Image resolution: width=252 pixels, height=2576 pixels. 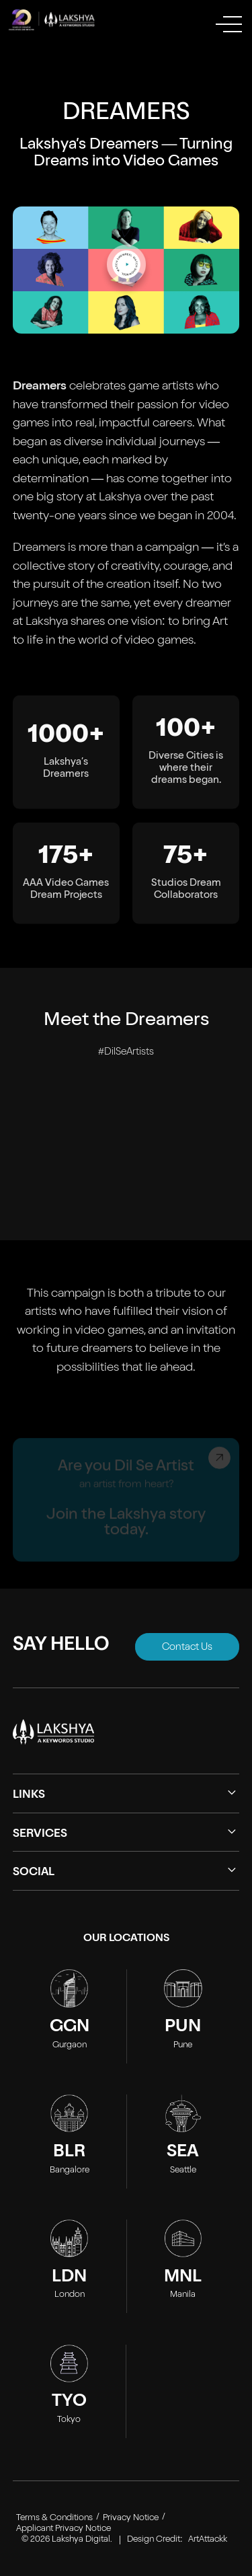 I want to click on Applicant Privacy Notice, so click(x=63, y=2529).